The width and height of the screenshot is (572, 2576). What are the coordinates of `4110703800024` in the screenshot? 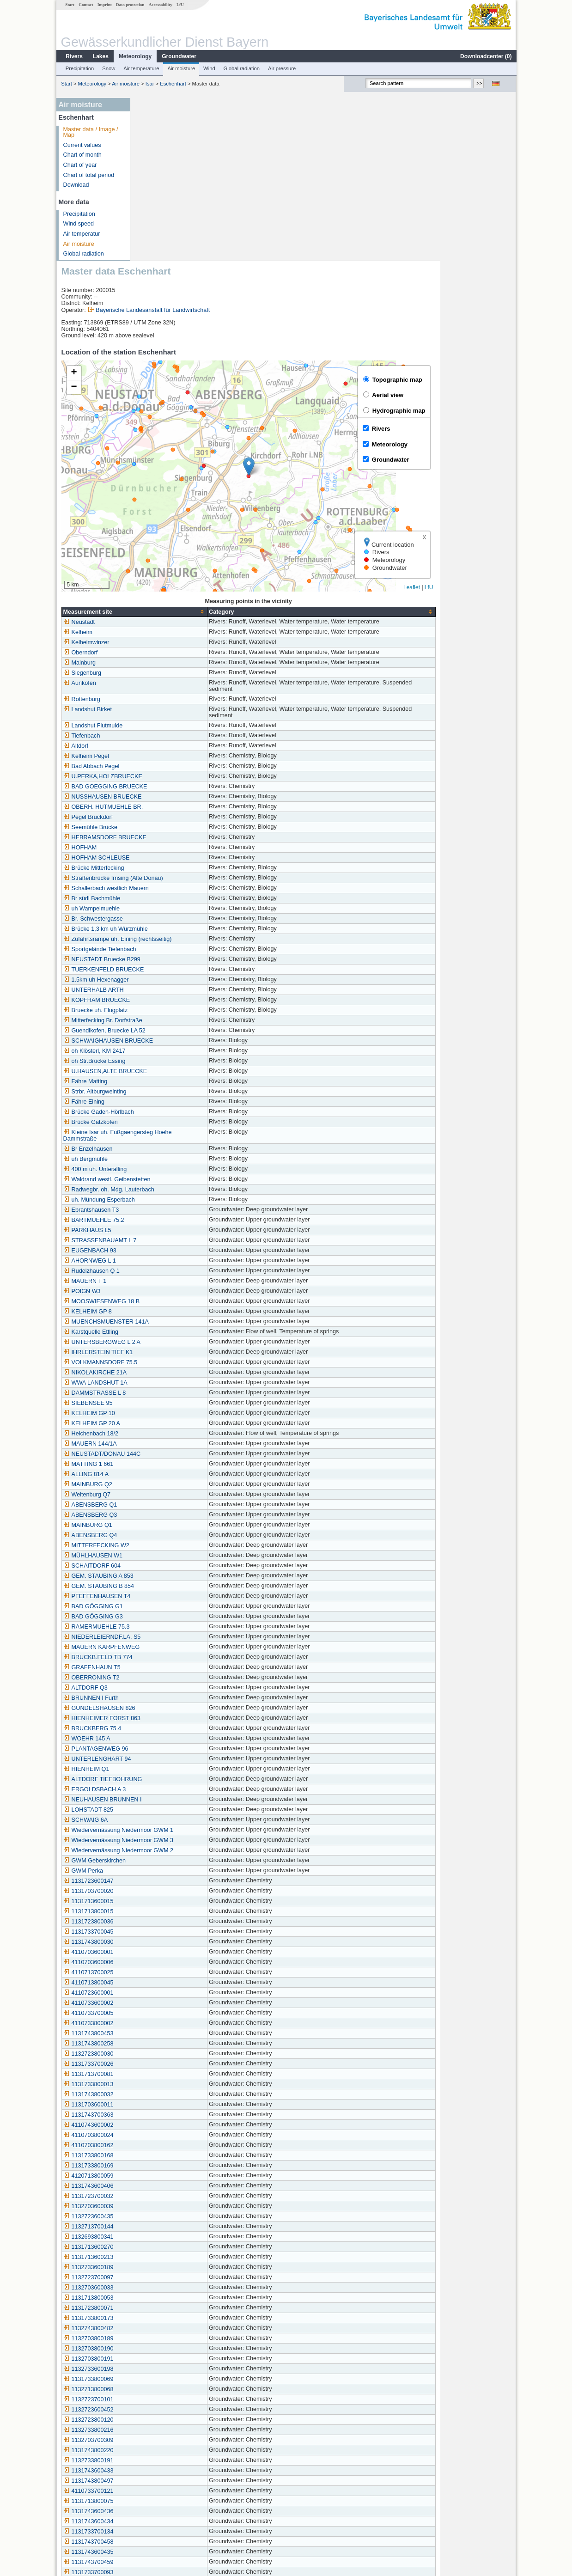 It's located at (164, 1972).